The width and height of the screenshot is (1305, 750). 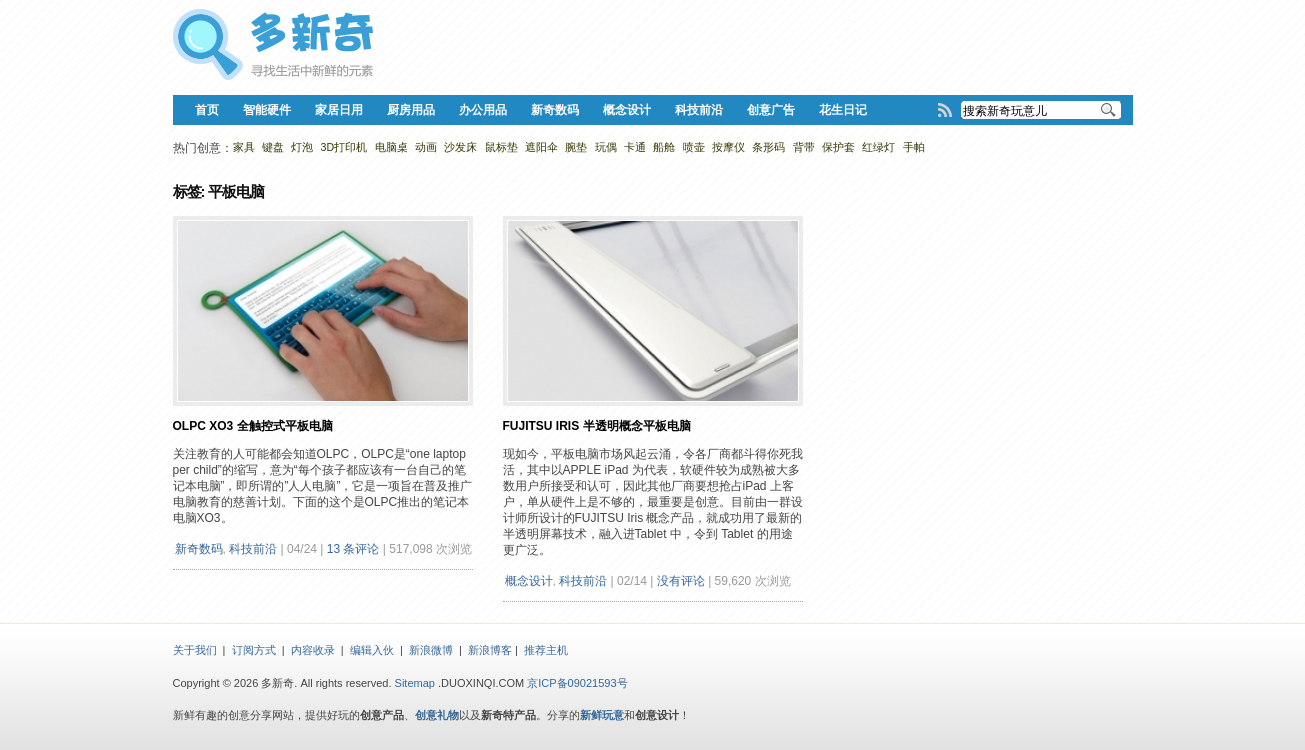 I want to click on 新浪微博, so click(x=431, y=650).